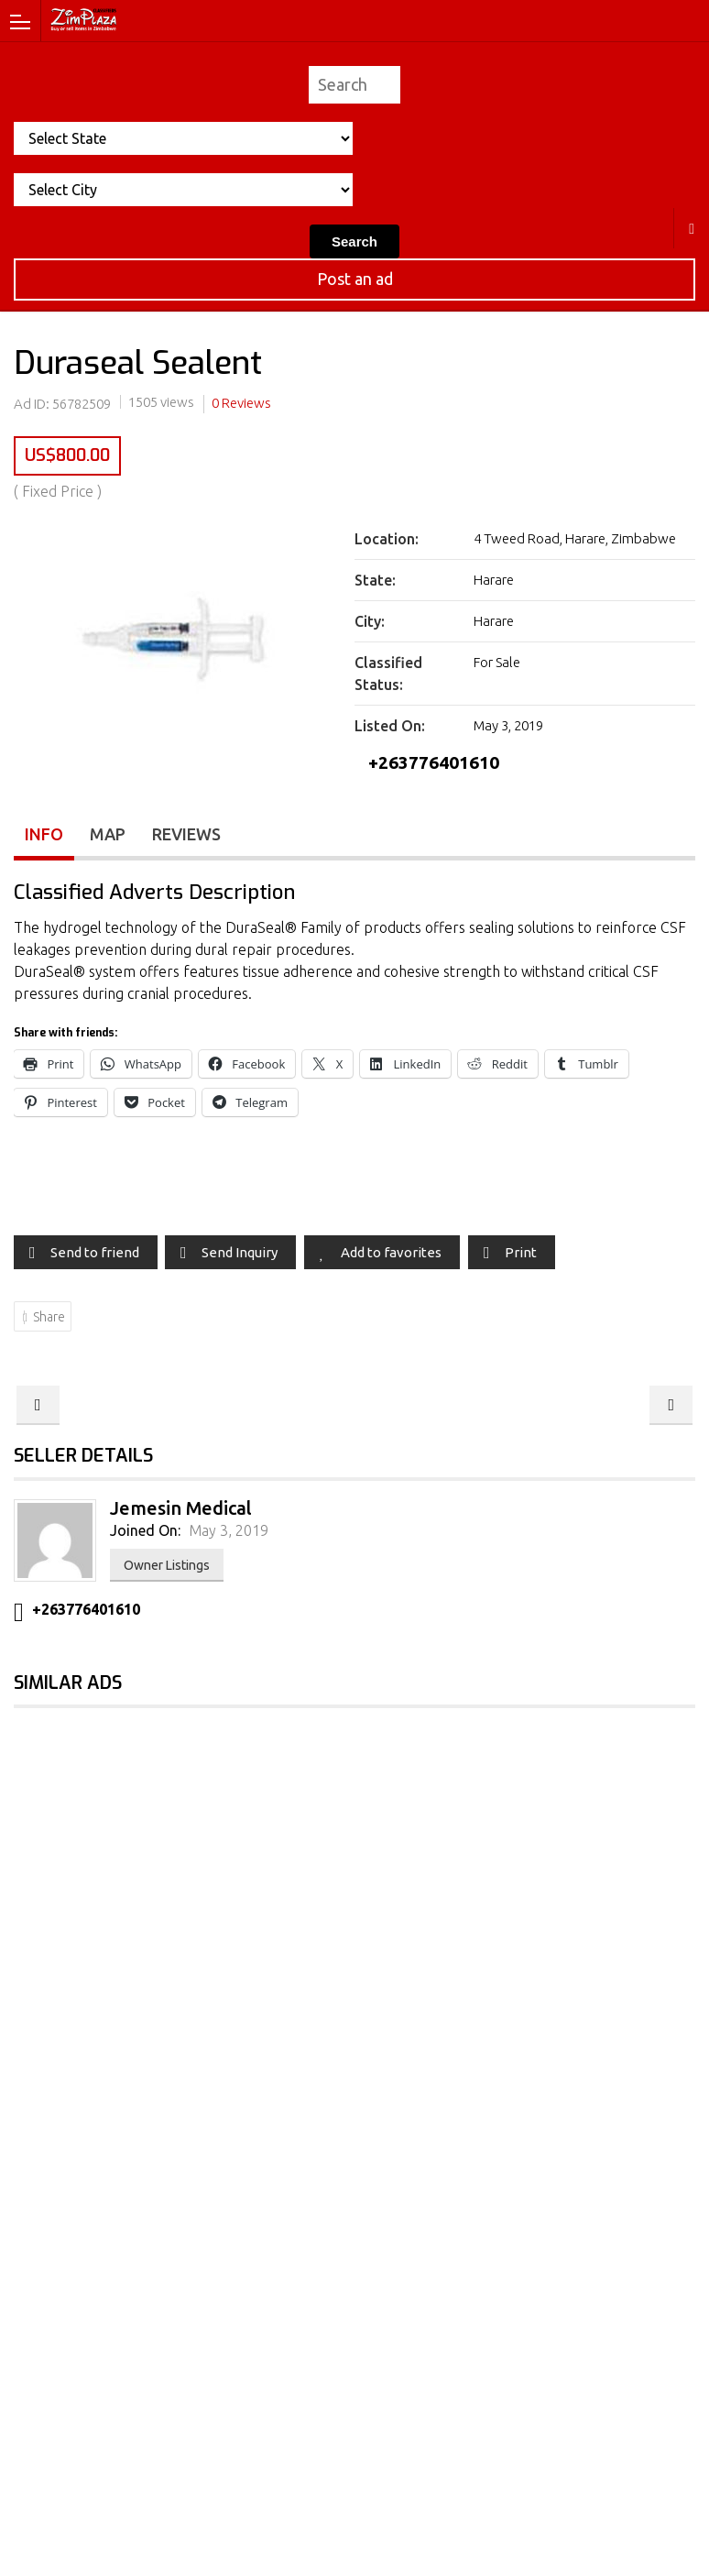  What do you see at coordinates (167, 1566) in the screenshot?
I see `Owner Listings` at bounding box center [167, 1566].